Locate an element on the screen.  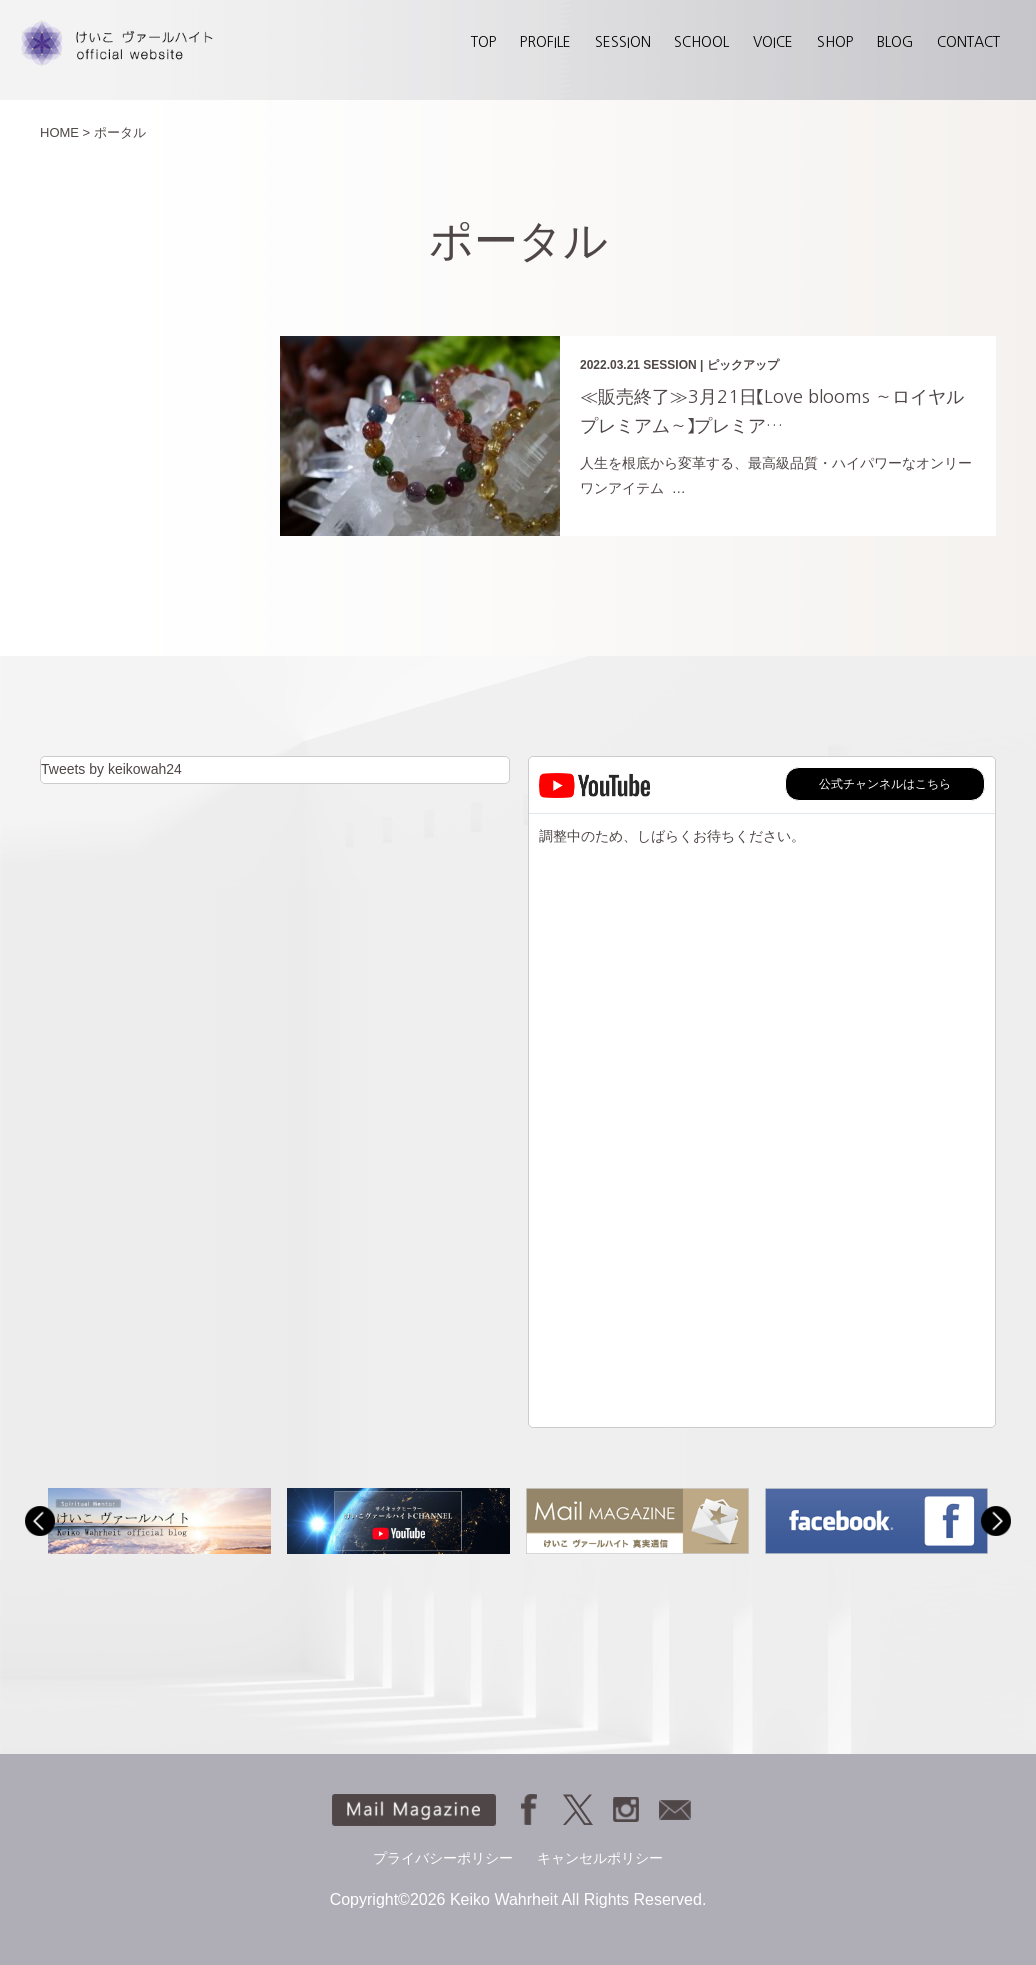
HOME > is located at coordinates (65, 132).